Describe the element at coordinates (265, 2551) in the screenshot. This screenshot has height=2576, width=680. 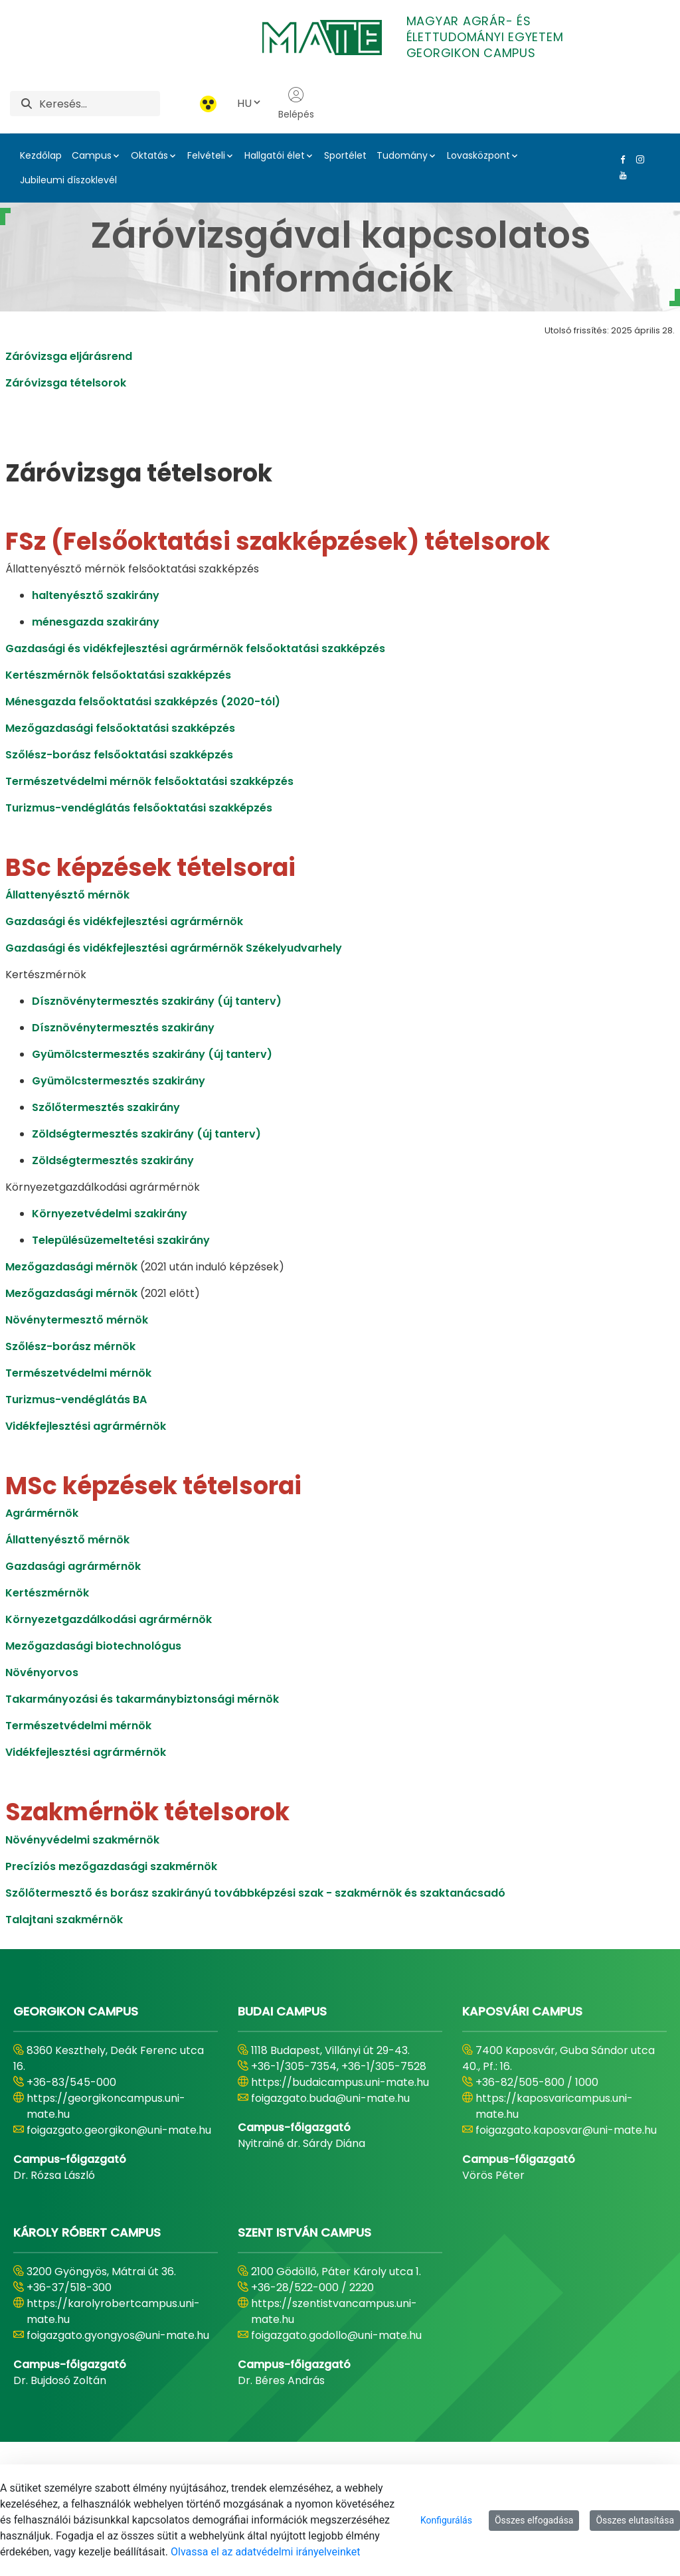
I see `Olvassa el az adatvédelmi irányelveinket` at that location.